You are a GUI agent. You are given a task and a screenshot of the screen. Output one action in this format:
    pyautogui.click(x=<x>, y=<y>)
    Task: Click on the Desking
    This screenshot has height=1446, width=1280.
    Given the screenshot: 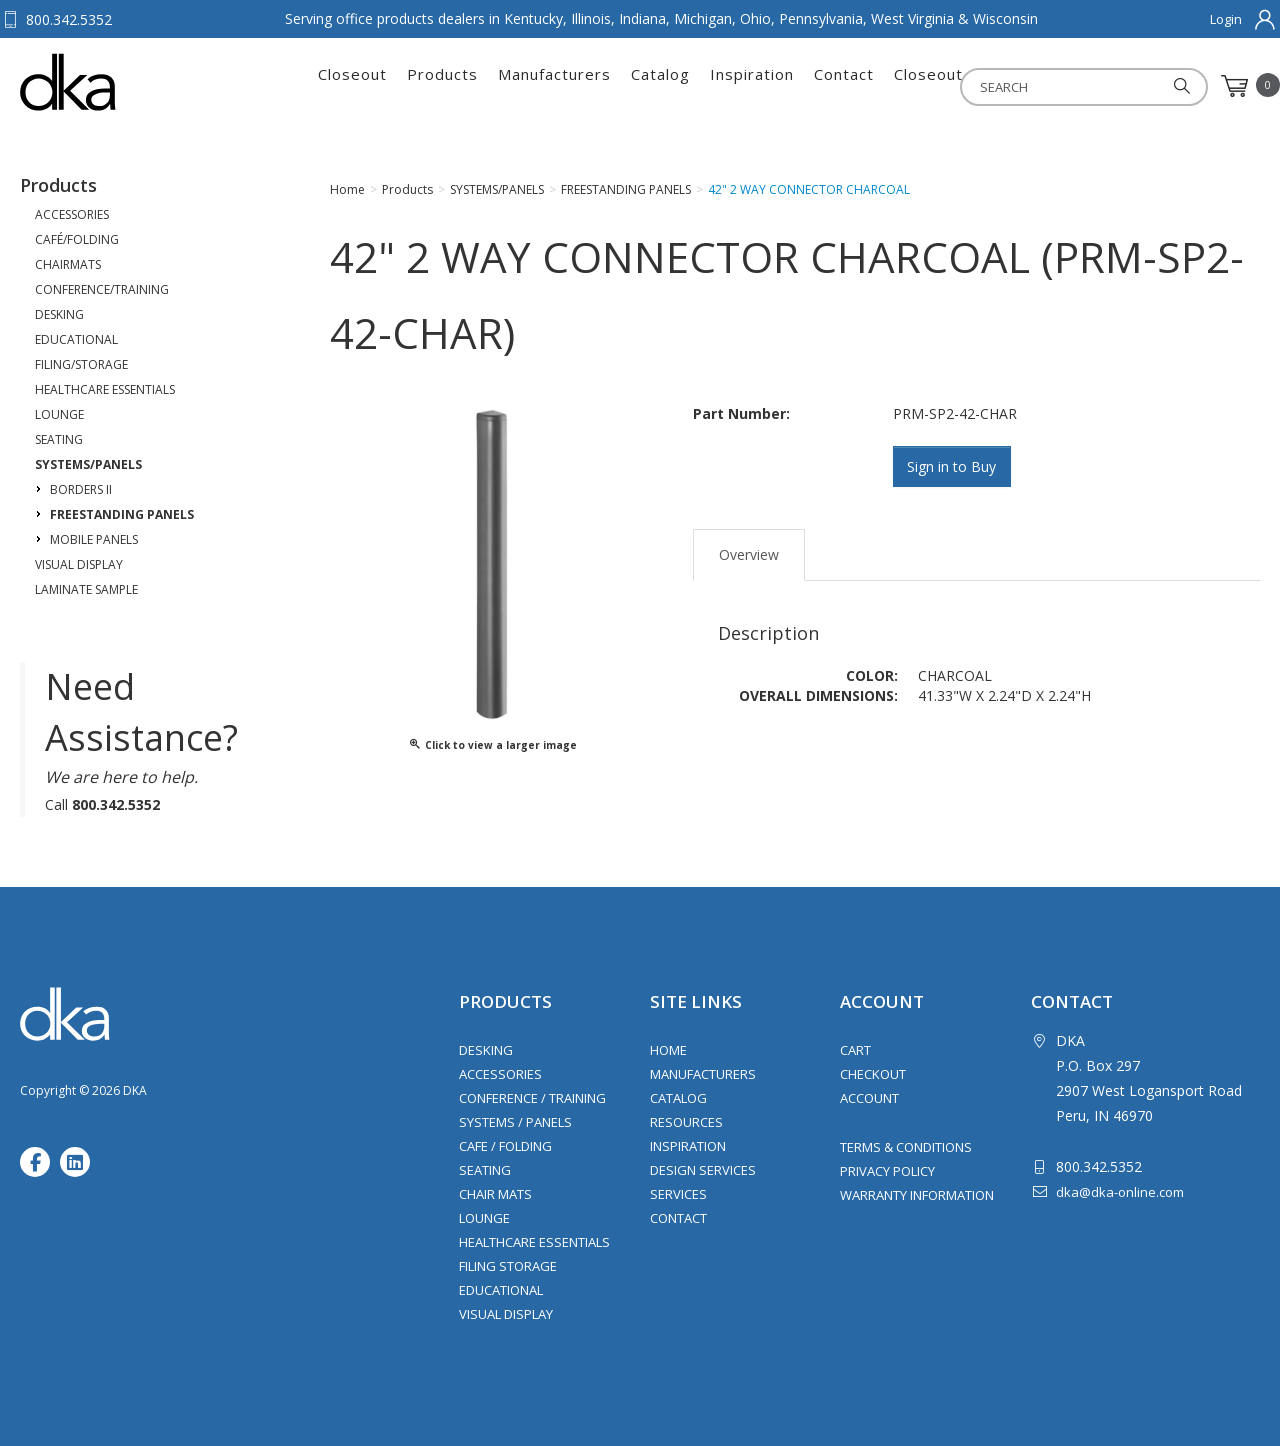 What is the action you would take?
    pyautogui.click(x=486, y=1050)
    